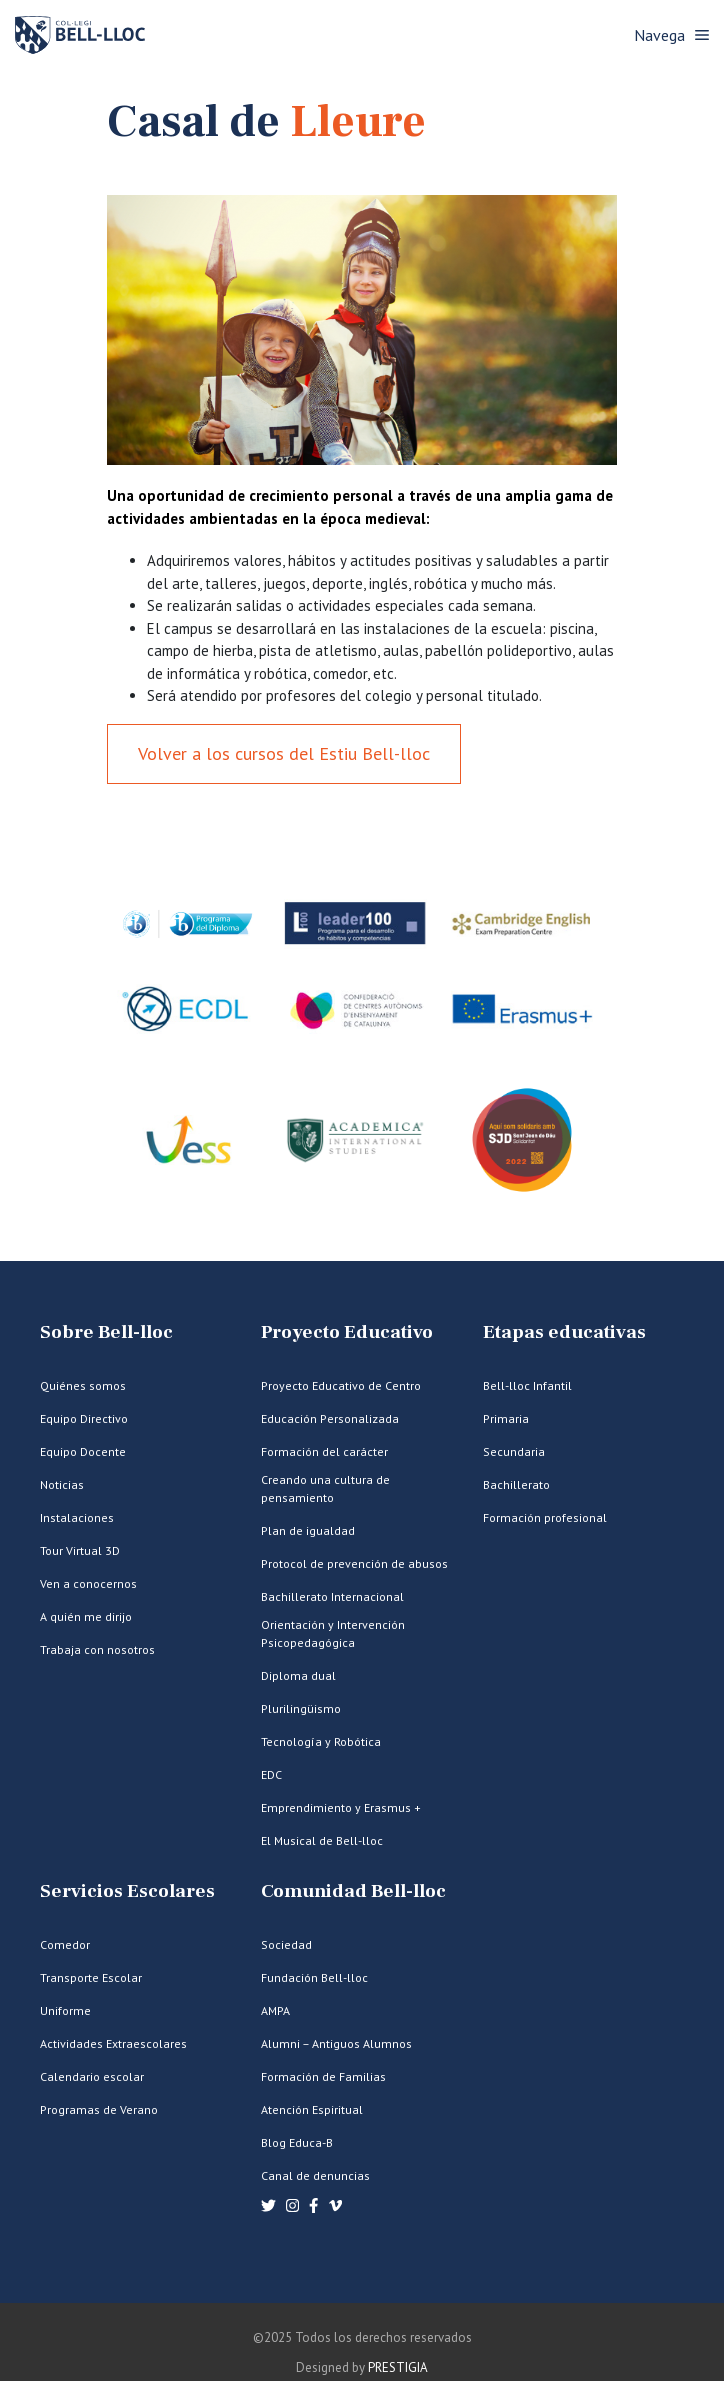  I want to click on PRESTIGIA, so click(398, 2367).